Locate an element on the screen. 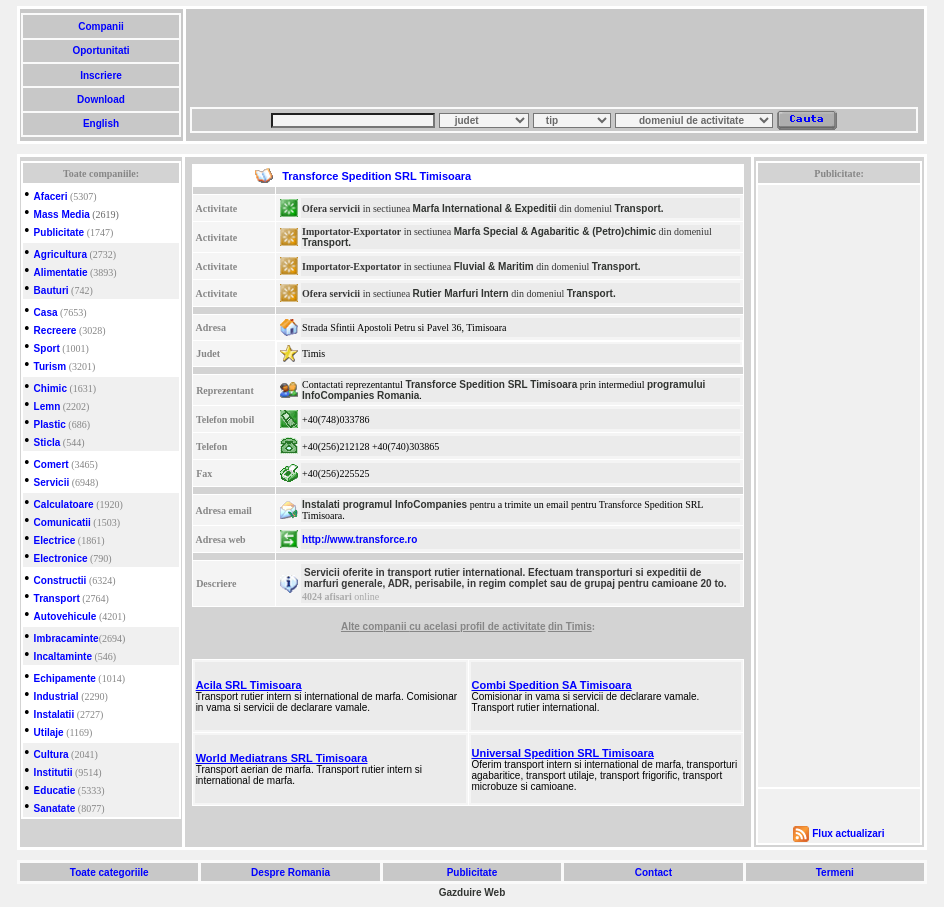 The height and width of the screenshot is (907, 944). Combi Spedition SA Timisoara is located at coordinates (552, 685).